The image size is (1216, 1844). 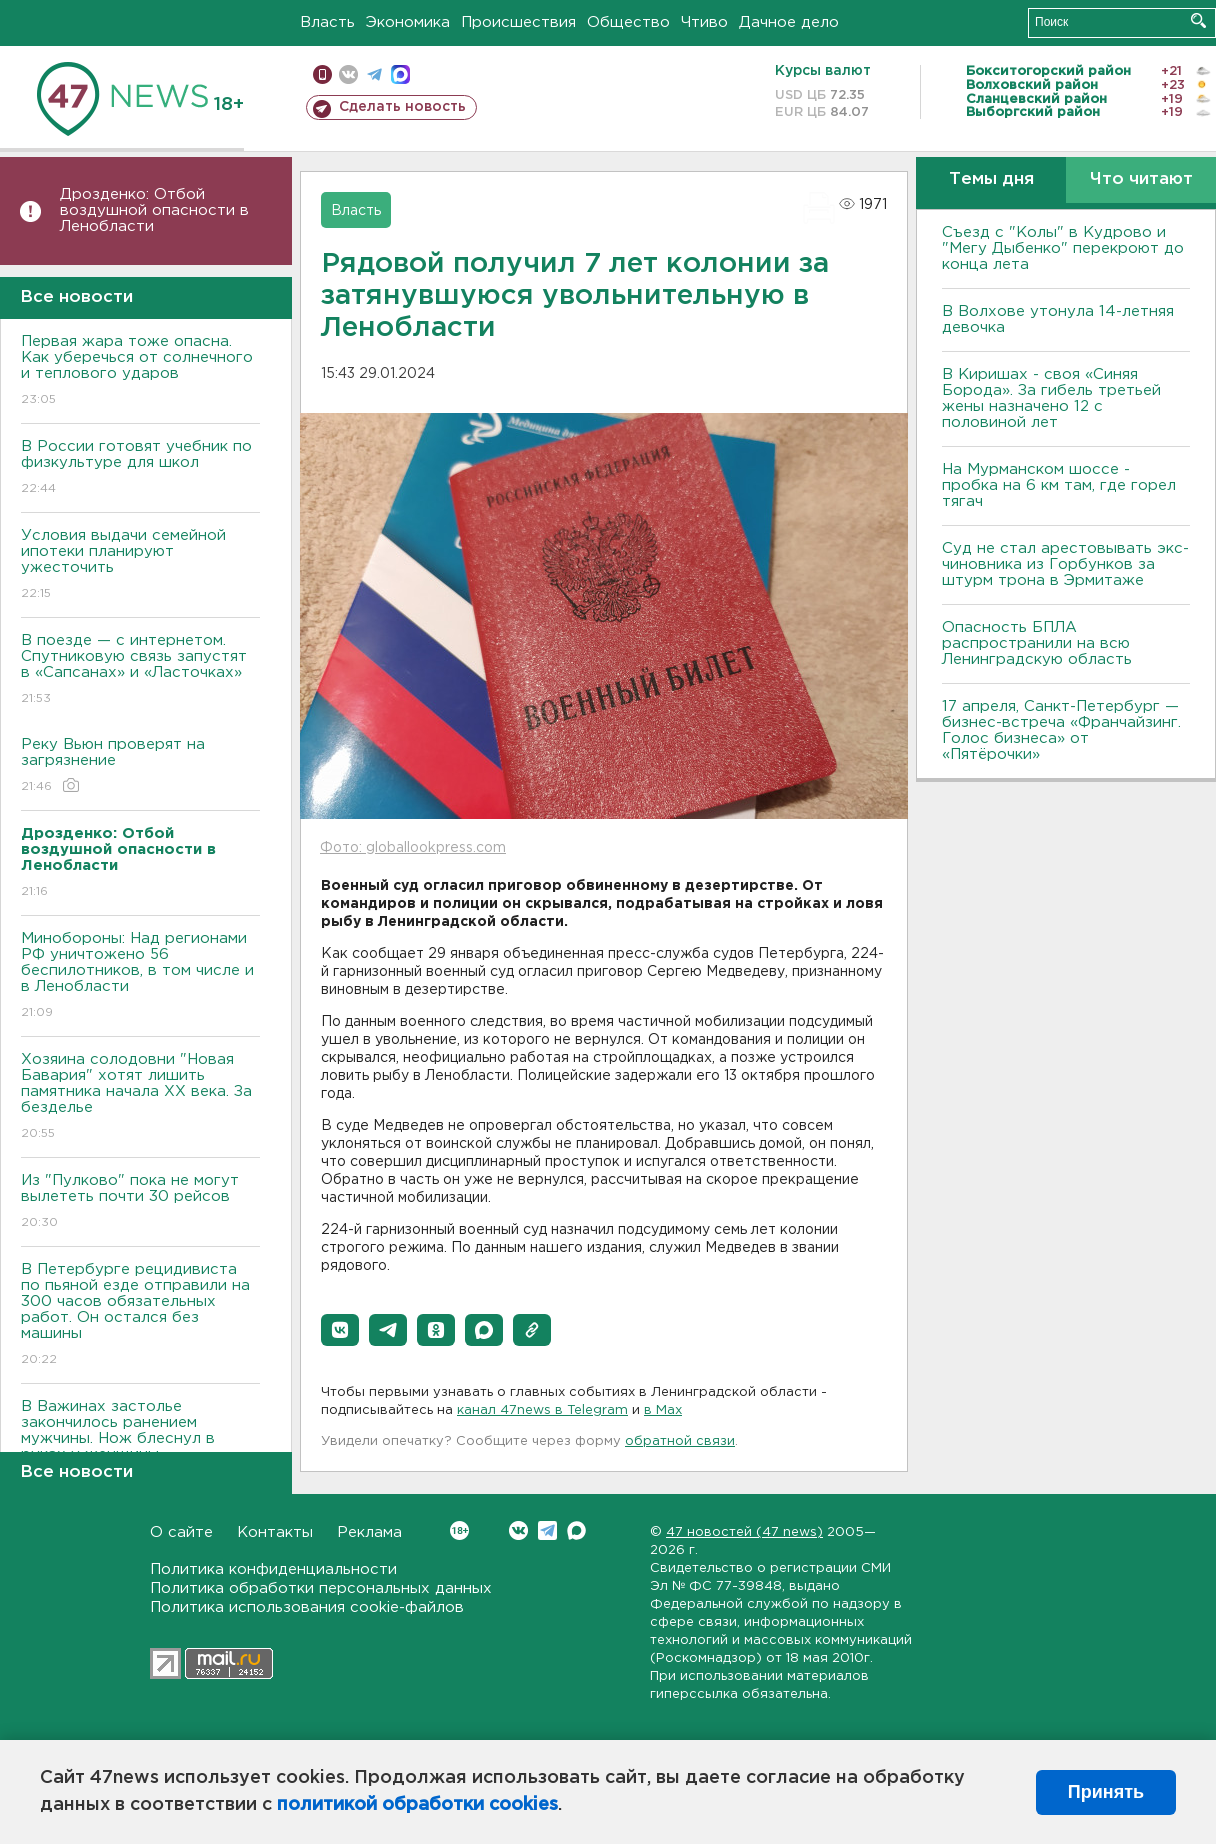 What do you see at coordinates (744, 1532) in the screenshot?
I see `47 новостей (47 news)` at bounding box center [744, 1532].